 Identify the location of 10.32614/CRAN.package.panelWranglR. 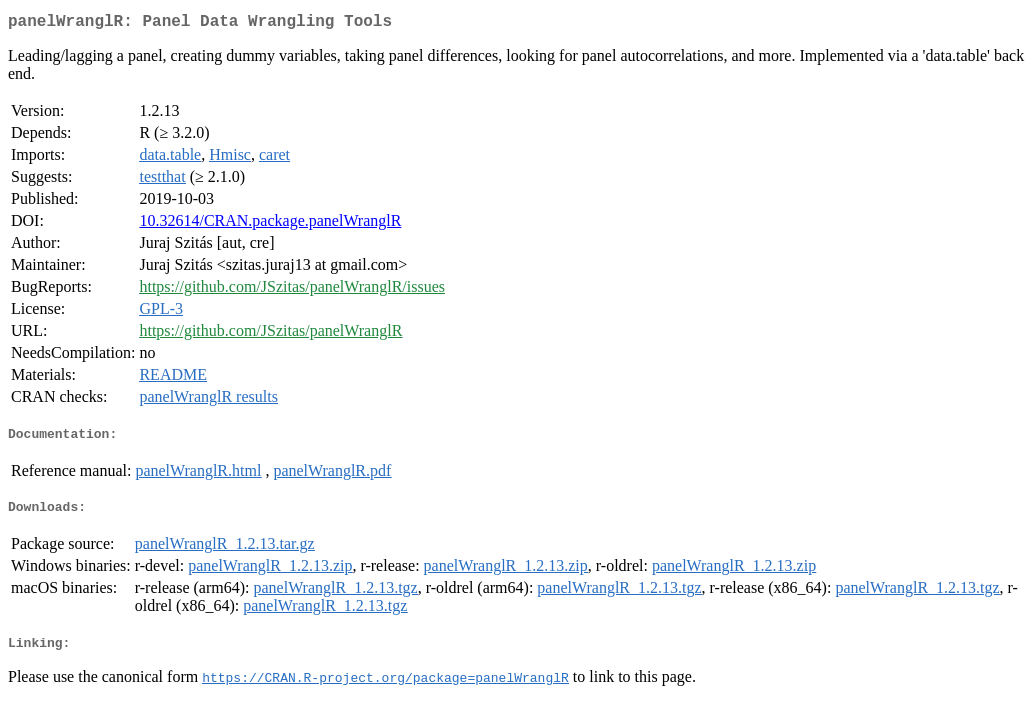
(270, 224).